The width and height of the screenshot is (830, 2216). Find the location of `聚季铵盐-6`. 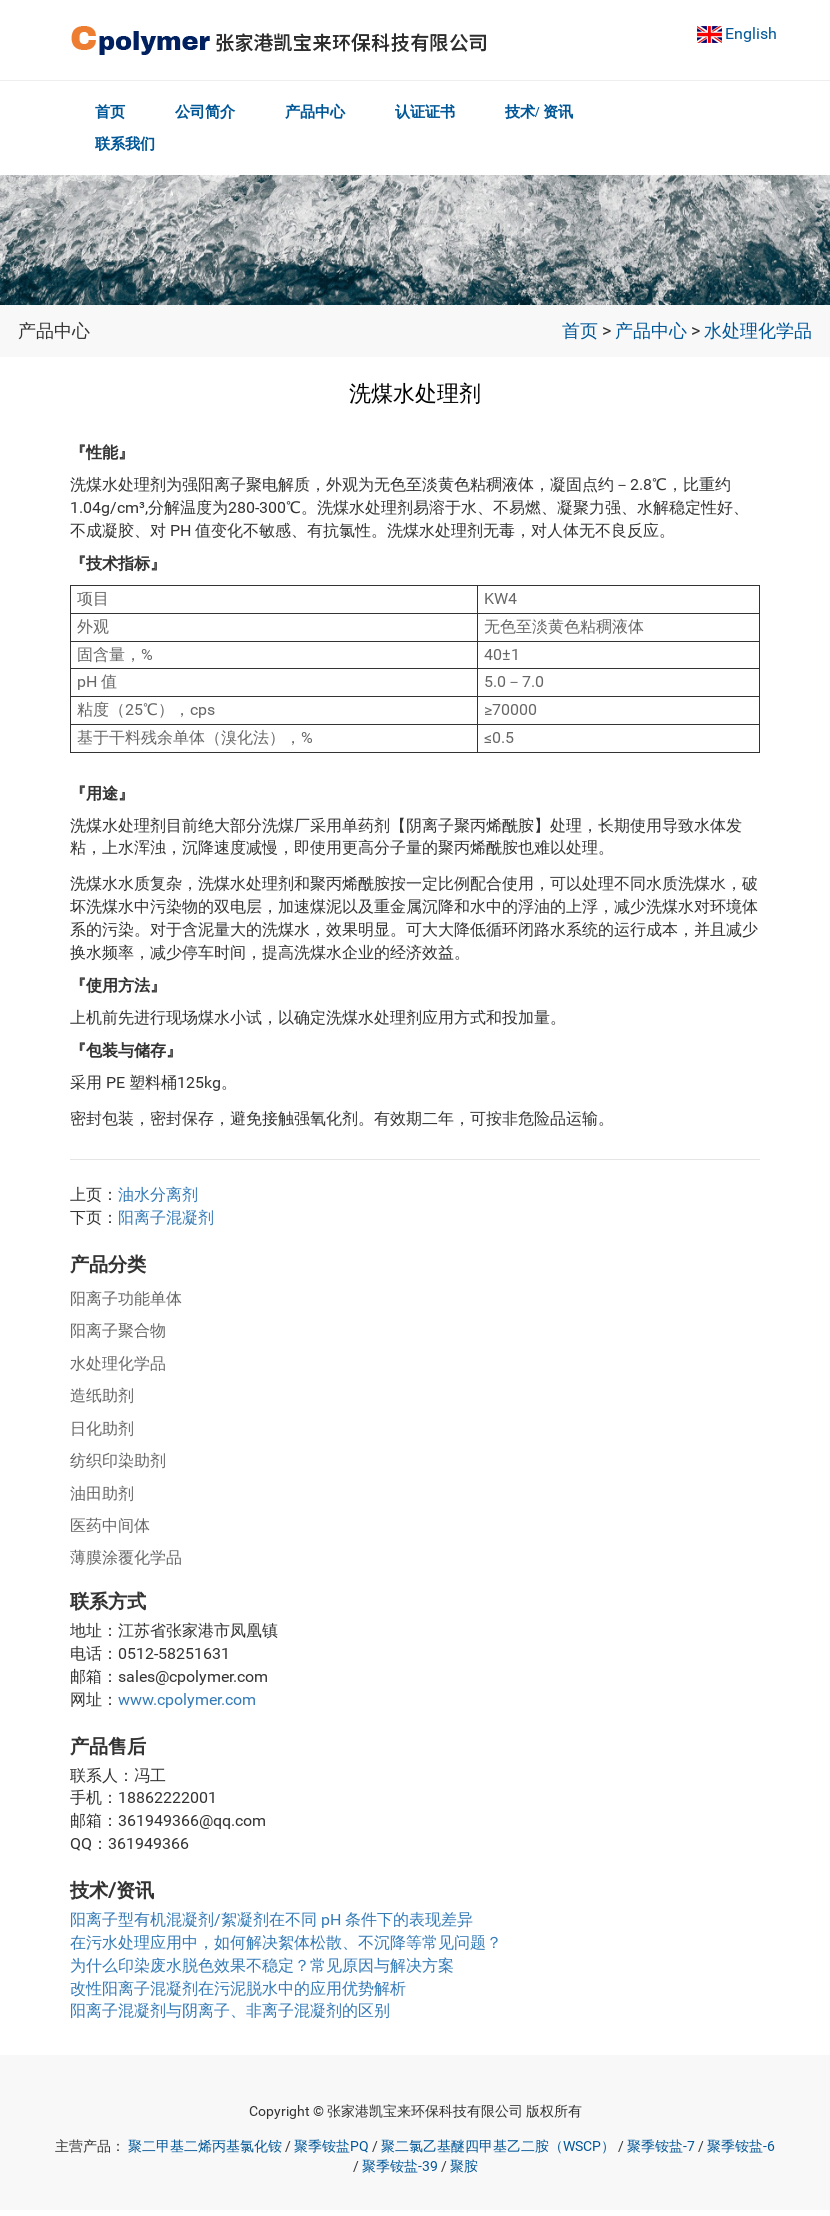

聚季铵盐-6 is located at coordinates (741, 2152).